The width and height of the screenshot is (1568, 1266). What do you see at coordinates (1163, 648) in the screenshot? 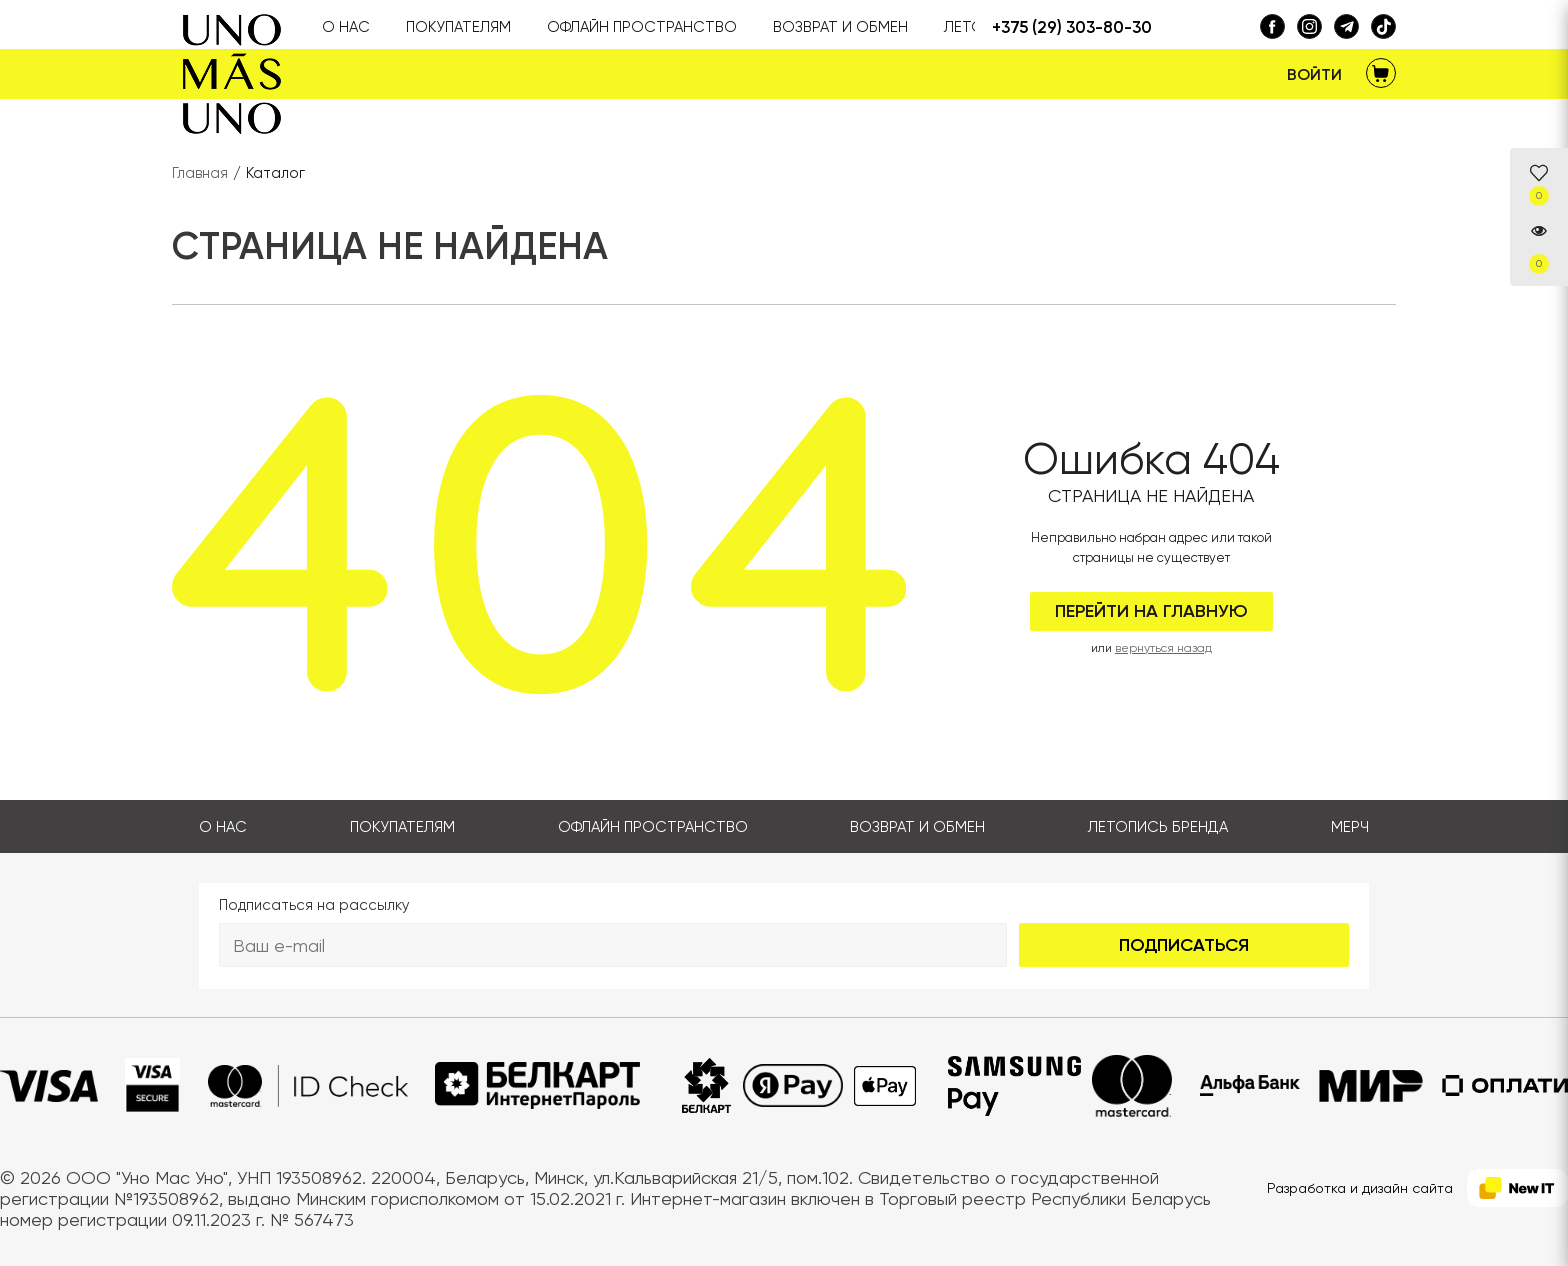
I see `вернуться назад` at bounding box center [1163, 648].